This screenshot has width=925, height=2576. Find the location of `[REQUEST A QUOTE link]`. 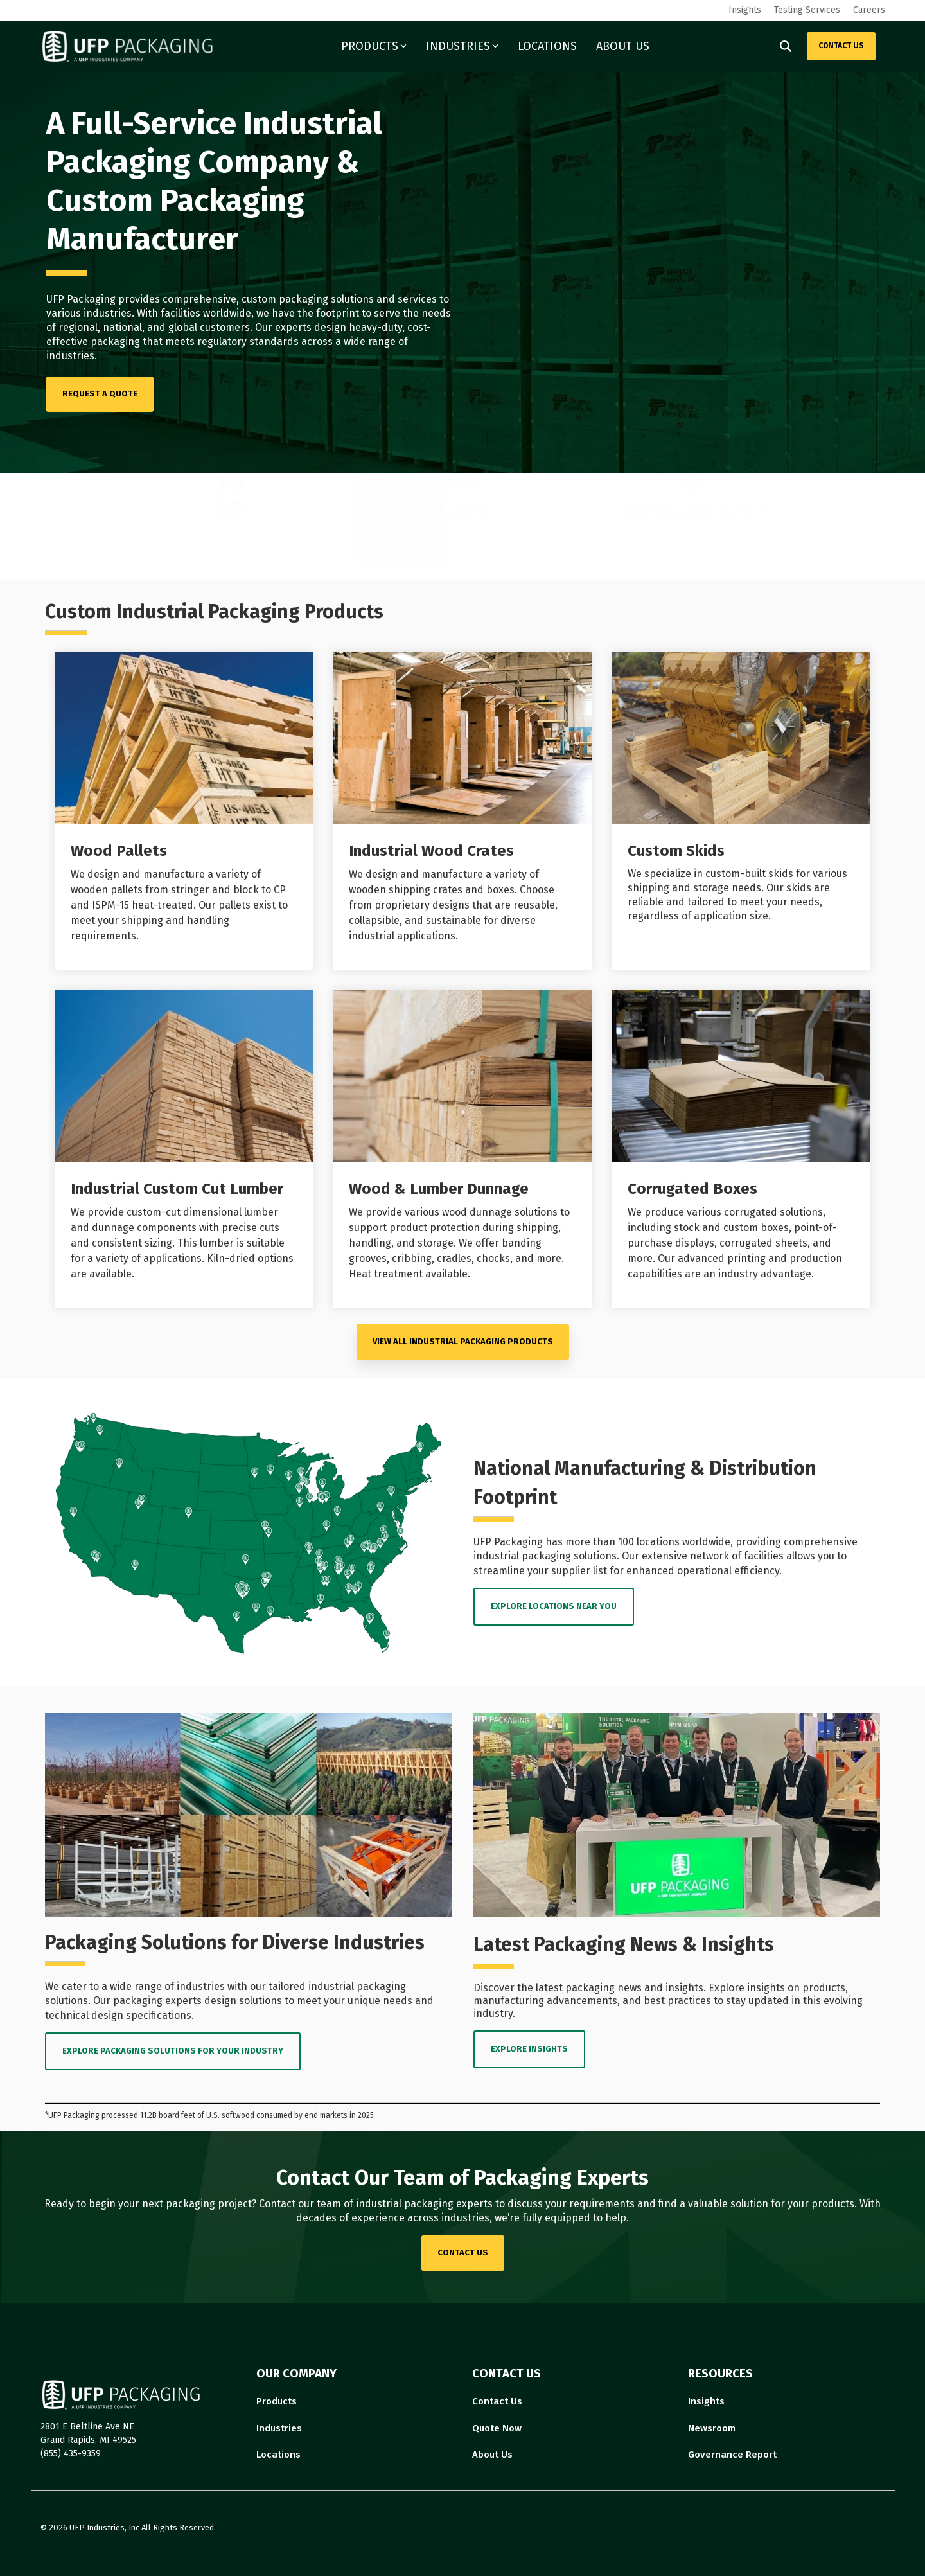

[REQUEST A QUOTE link] is located at coordinates (100, 394).